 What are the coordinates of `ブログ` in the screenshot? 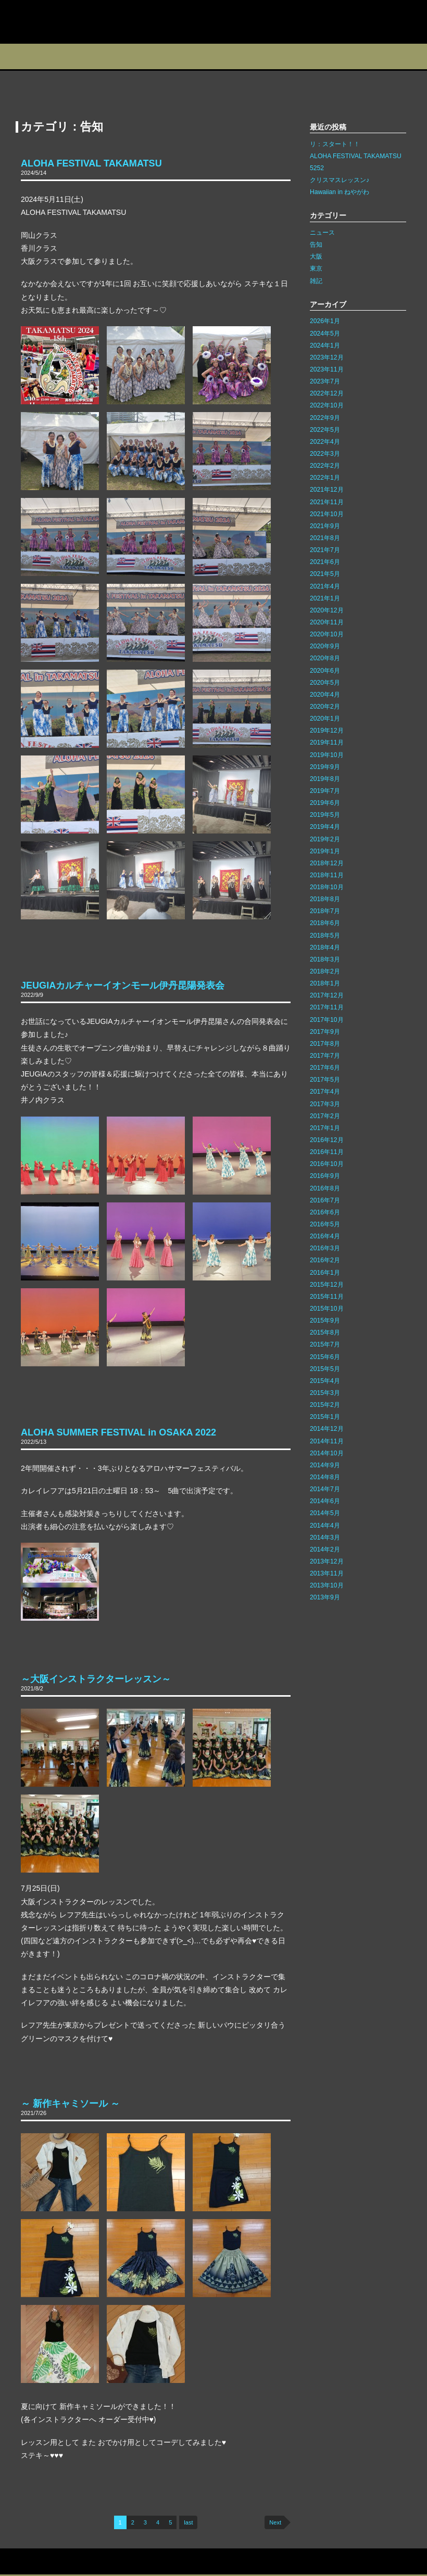 It's located at (228, 56).